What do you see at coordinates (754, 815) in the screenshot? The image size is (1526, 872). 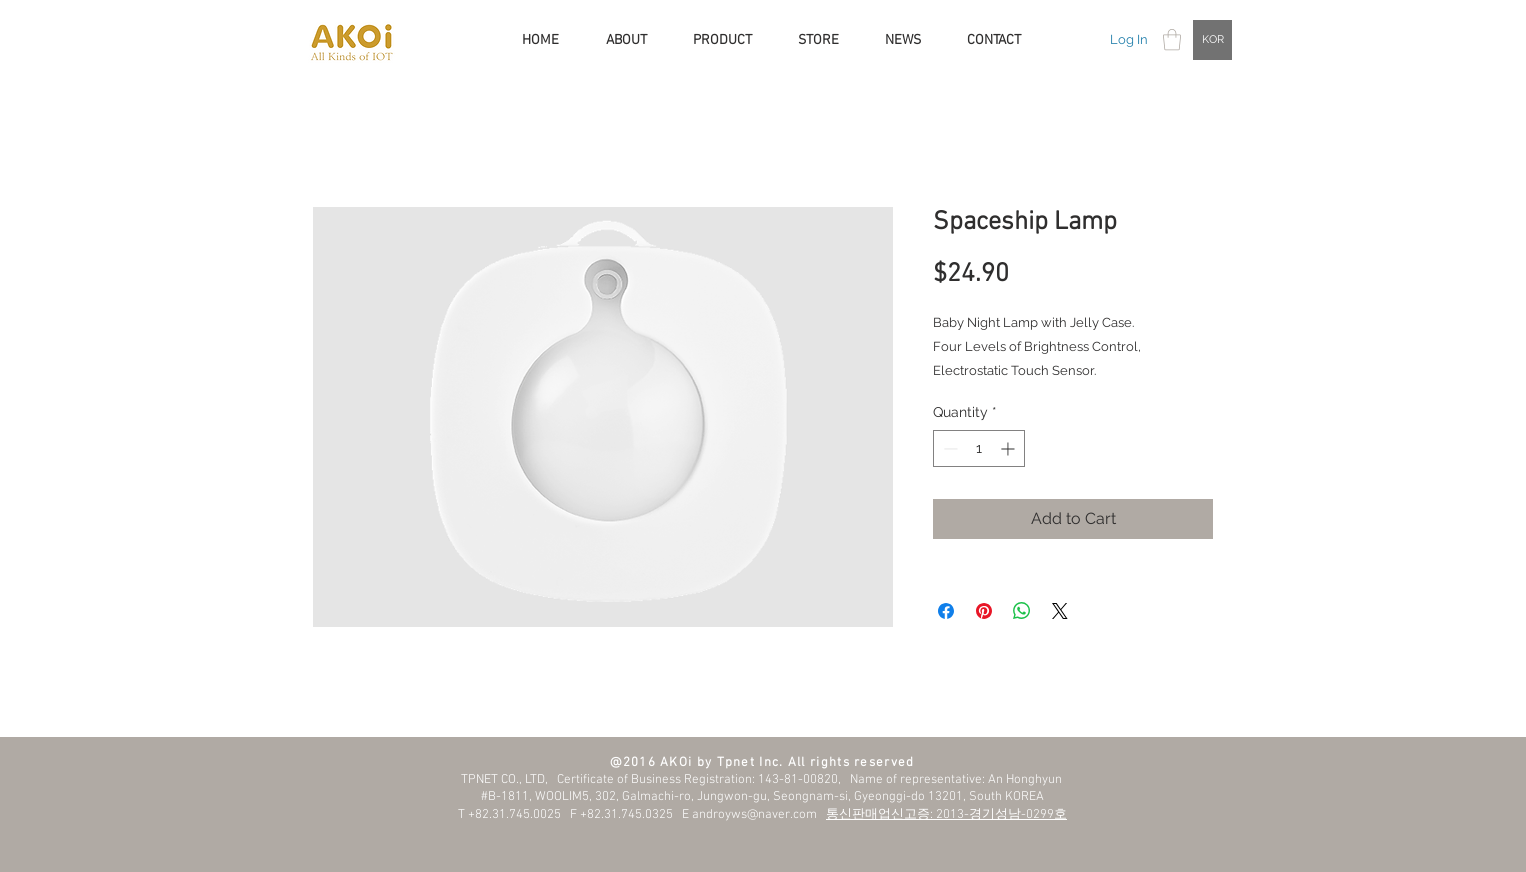 I see `androyws@naver.com` at bounding box center [754, 815].